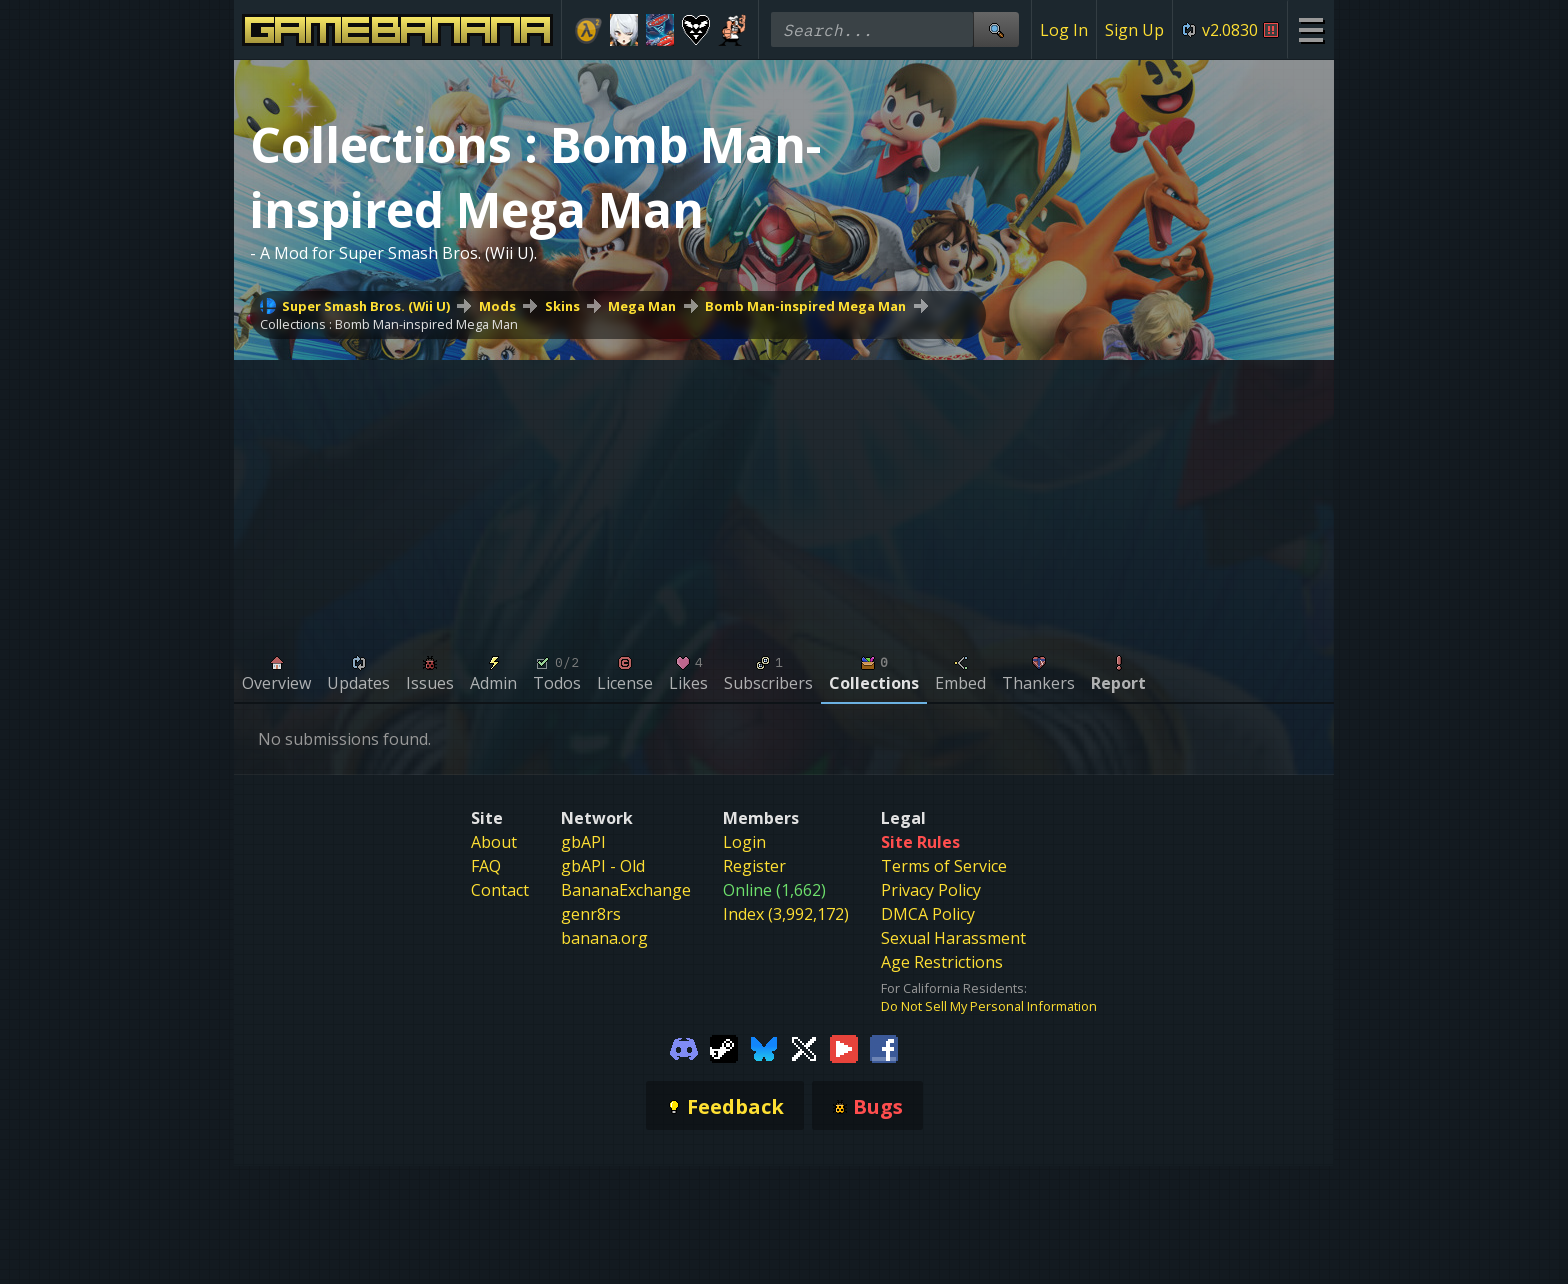  Describe the element at coordinates (944, 866) in the screenshot. I see `Terms of Service` at that location.